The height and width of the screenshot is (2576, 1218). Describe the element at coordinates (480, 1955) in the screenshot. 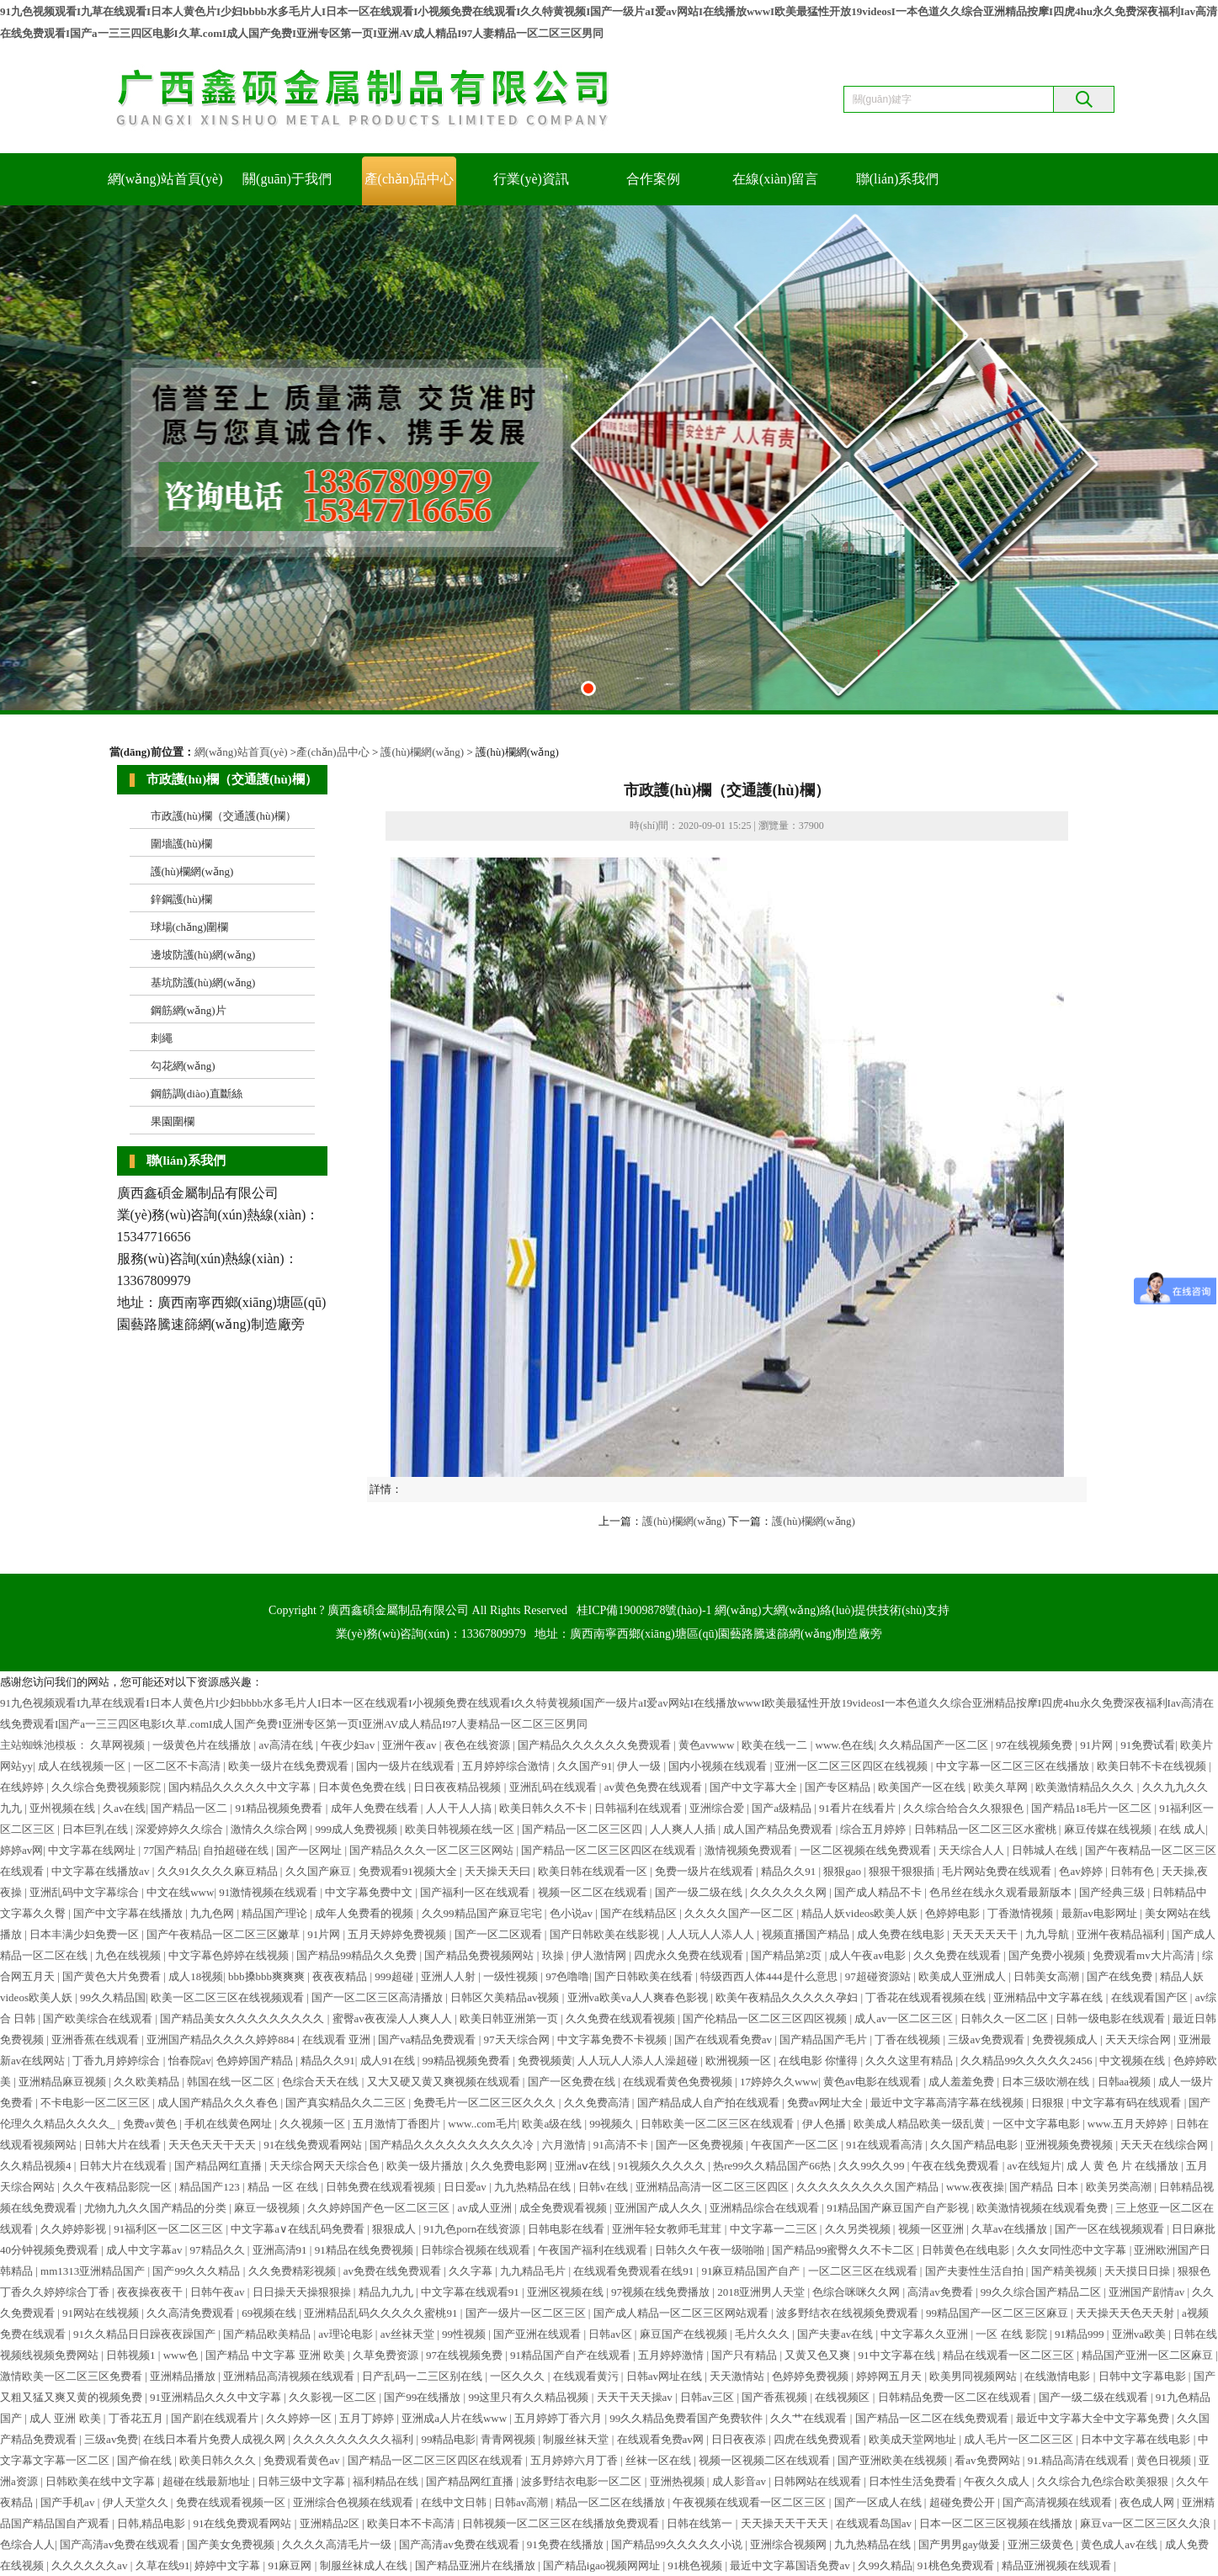

I see `国产精品免费视频网站` at that location.